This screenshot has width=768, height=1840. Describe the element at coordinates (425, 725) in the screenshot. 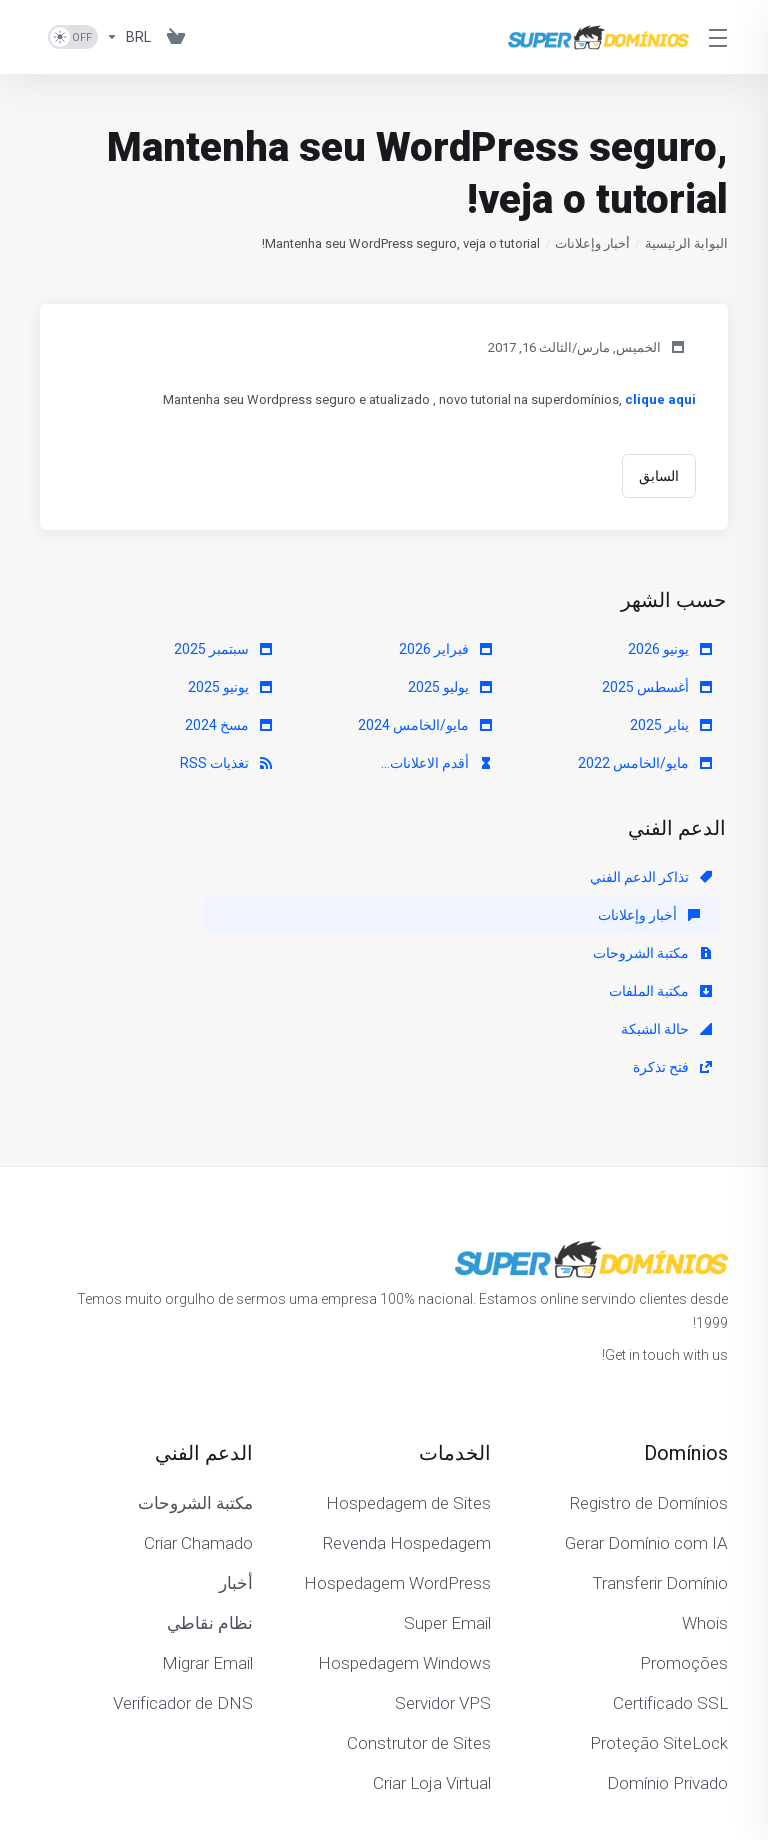

I see `مايو/الخامس 2024` at that location.